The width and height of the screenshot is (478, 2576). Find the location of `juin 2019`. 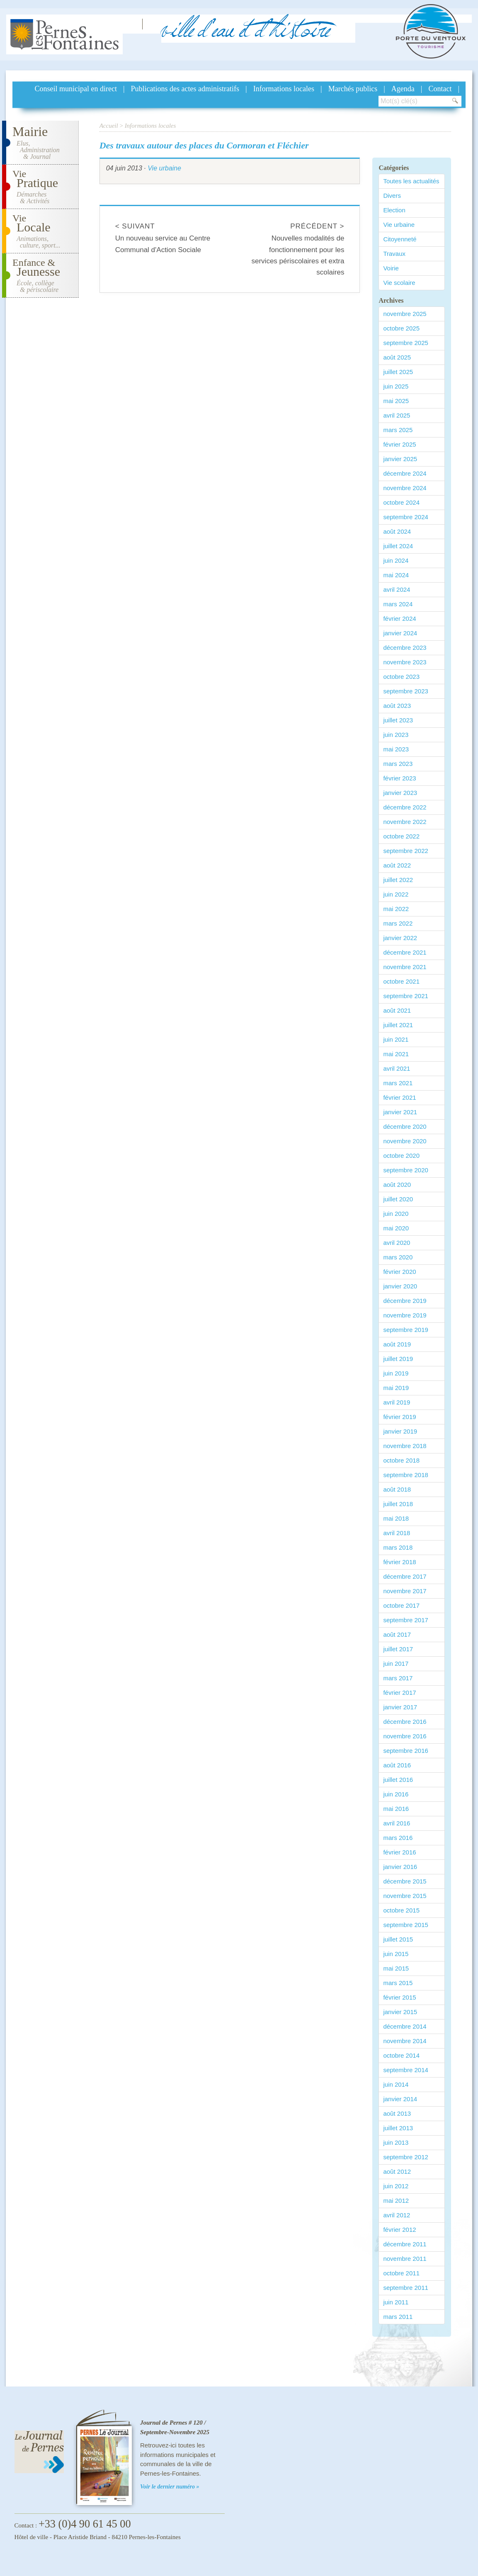

juin 2019 is located at coordinates (395, 1373).